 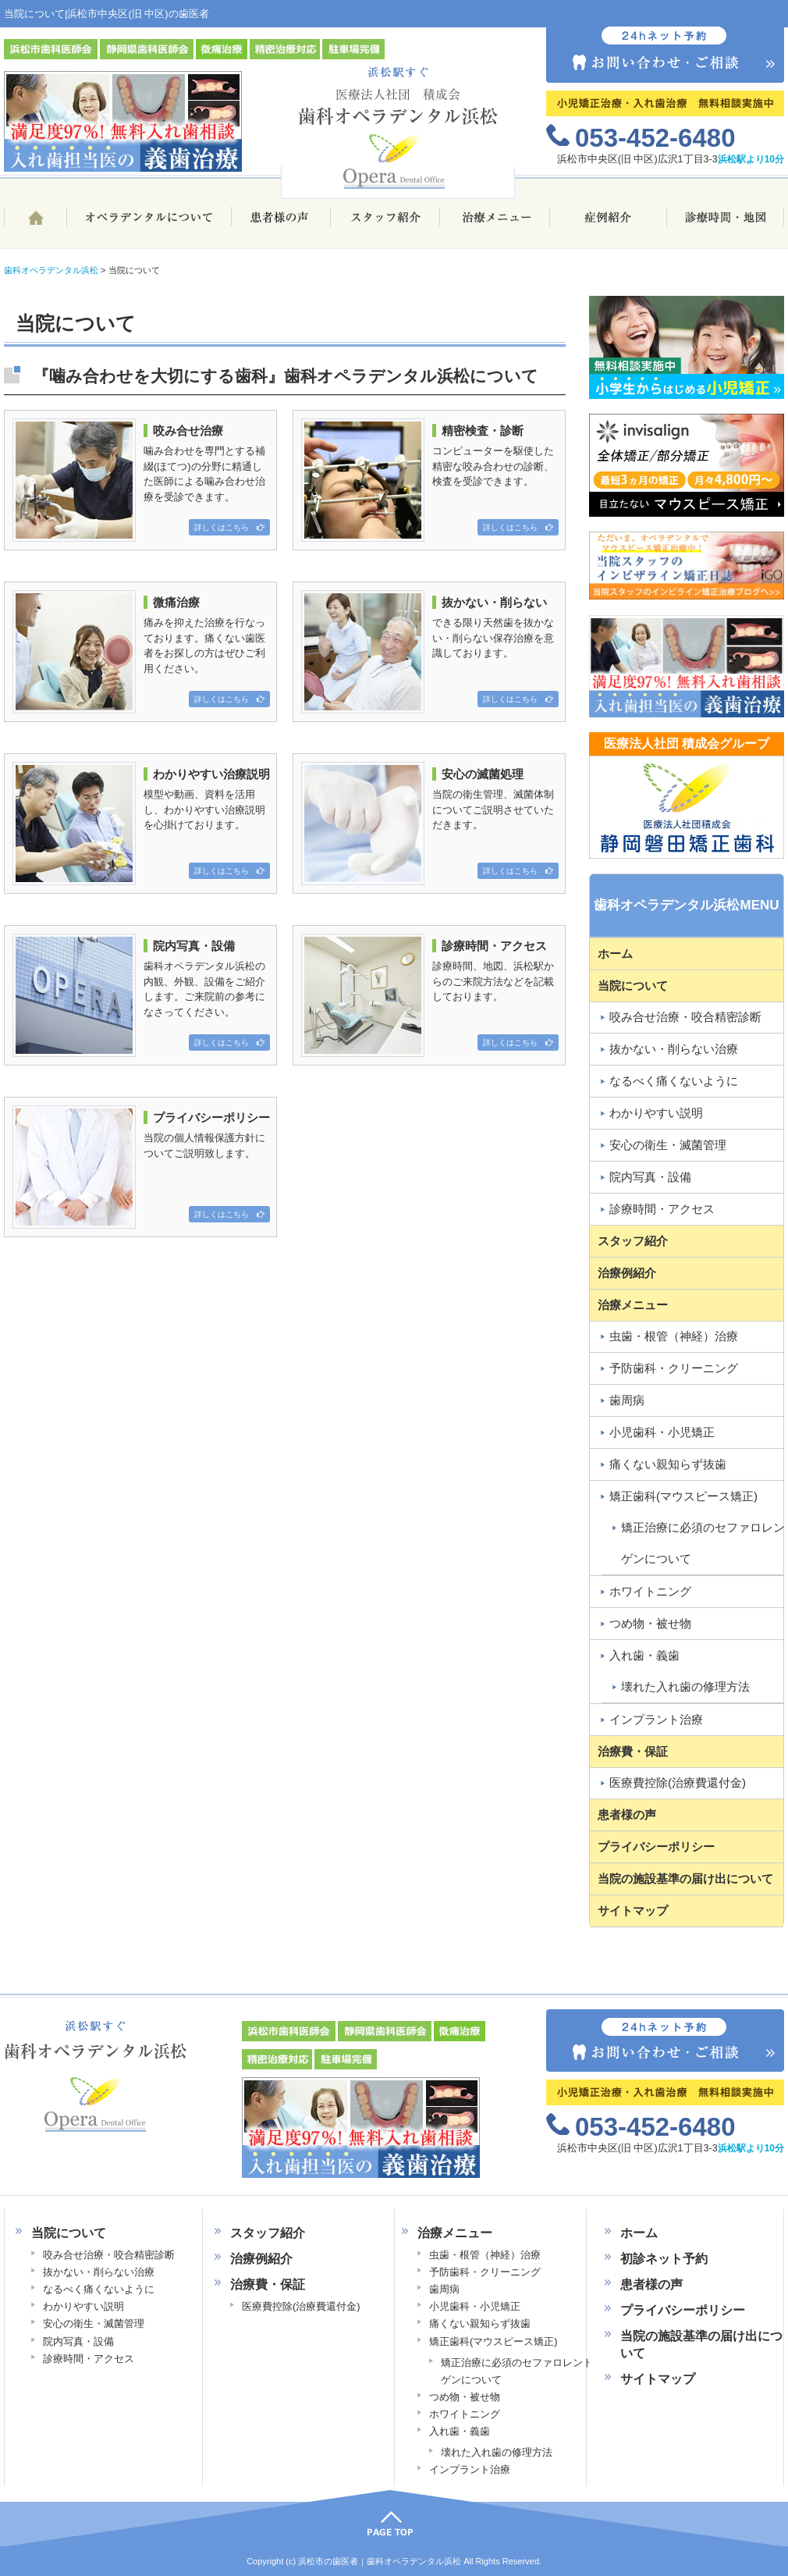 What do you see at coordinates (685, 1878) in the screenshot?
I see `当院の施設基準の届け出について` at bounding box center [685, 1878].